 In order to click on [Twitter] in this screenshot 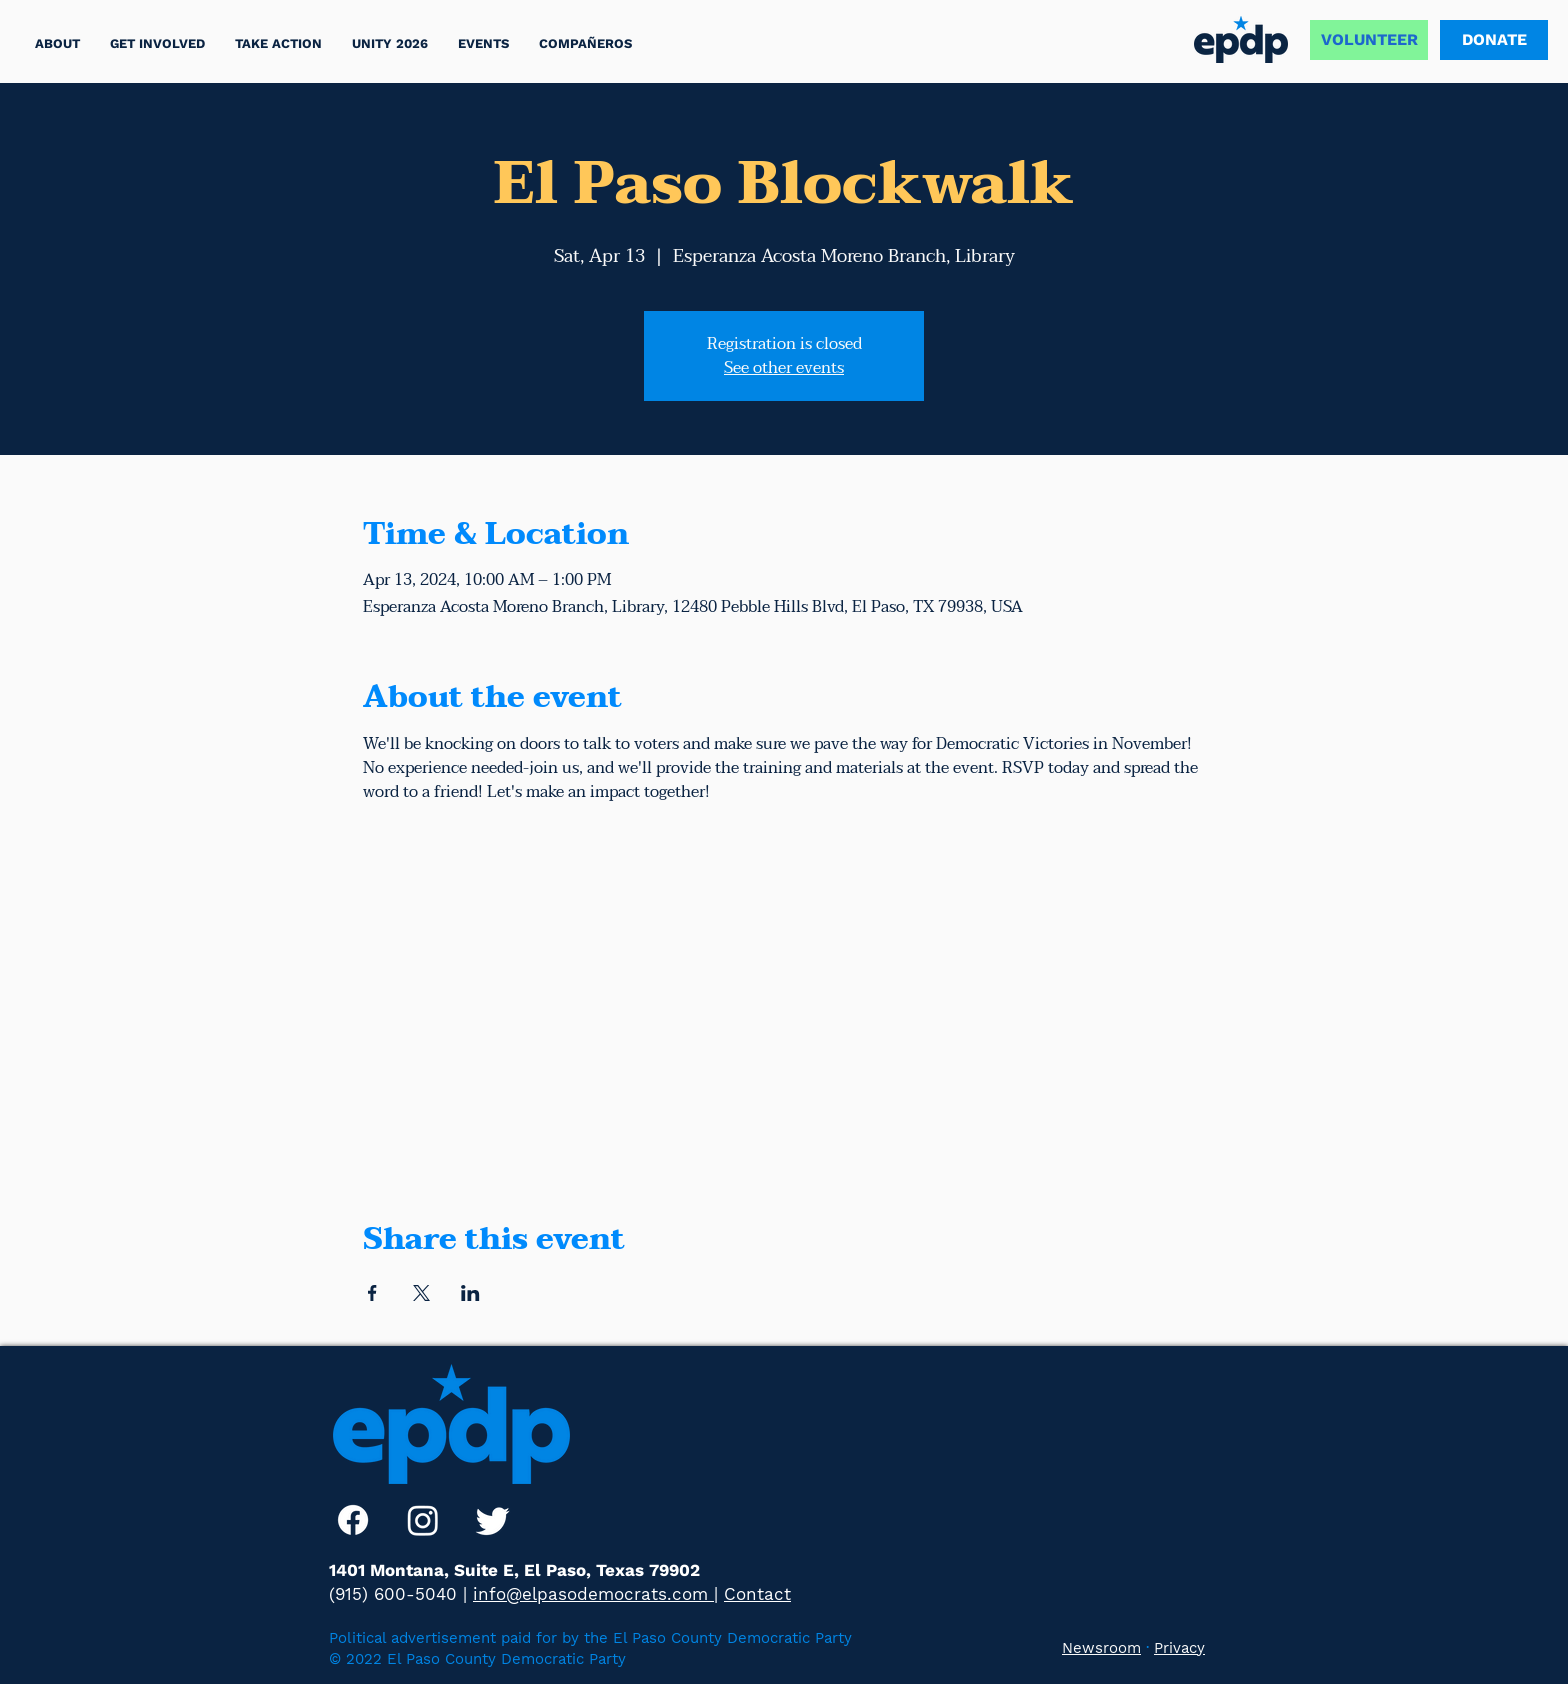, I will do `click(493, 1520)`.